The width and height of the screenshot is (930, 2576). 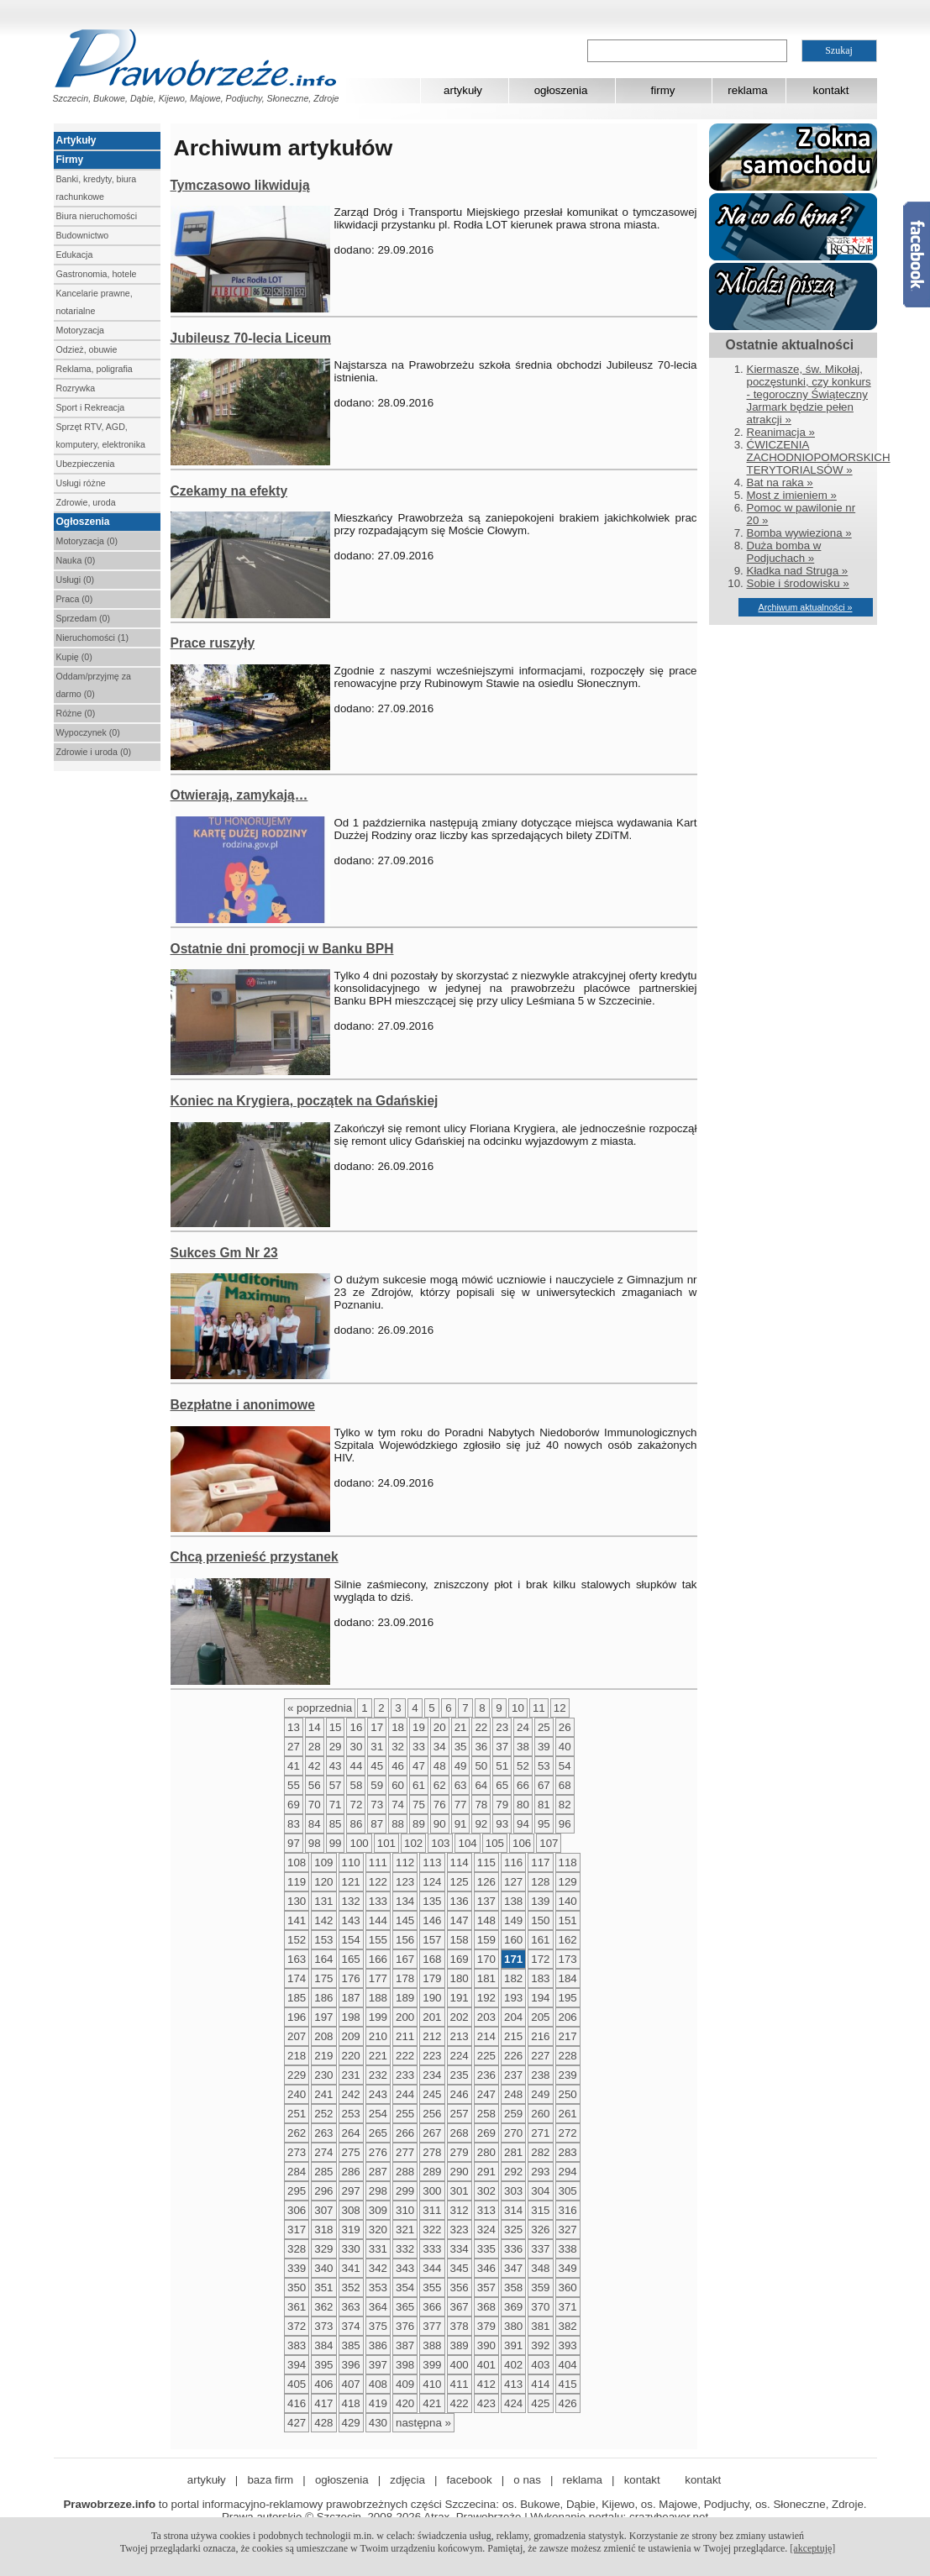 What do you see at coordinates (486, 2075) in the screenshot?
I see `236` at bounding box center [486, 2075].